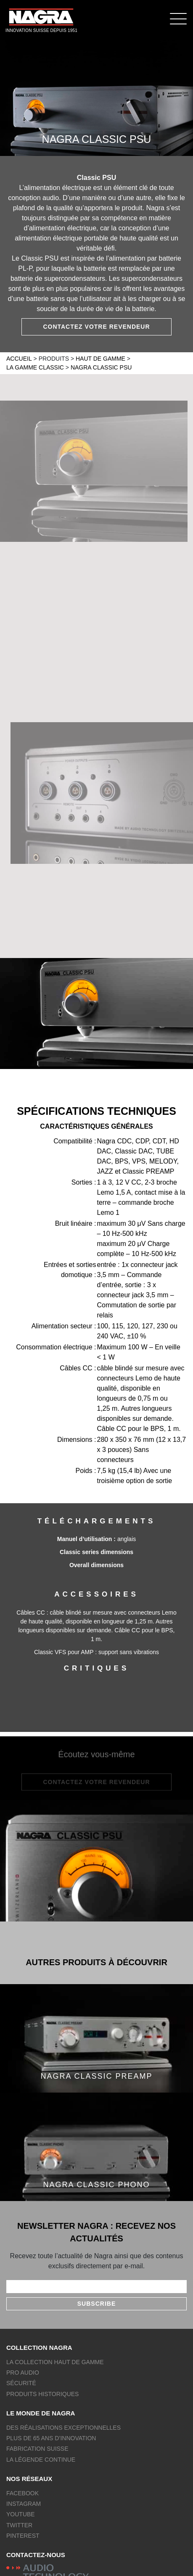 The image size is (193, 2576). I want to click on Pinterest, so click(23, 2535).